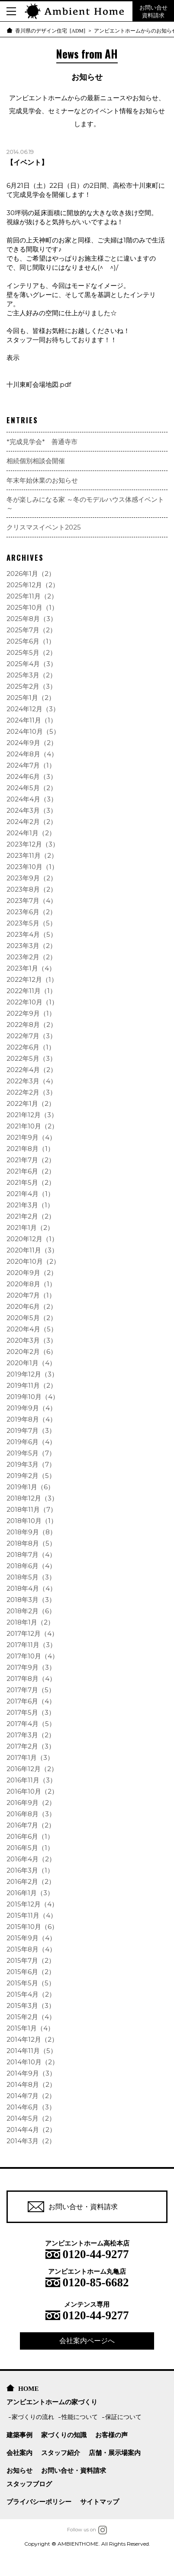 The width and height of the screenshot is (174, 2576). What do you see at coordinates (31, 1306) in the screenshot?
I see `2020年6月（2）` at bounding box center [31, 1306].